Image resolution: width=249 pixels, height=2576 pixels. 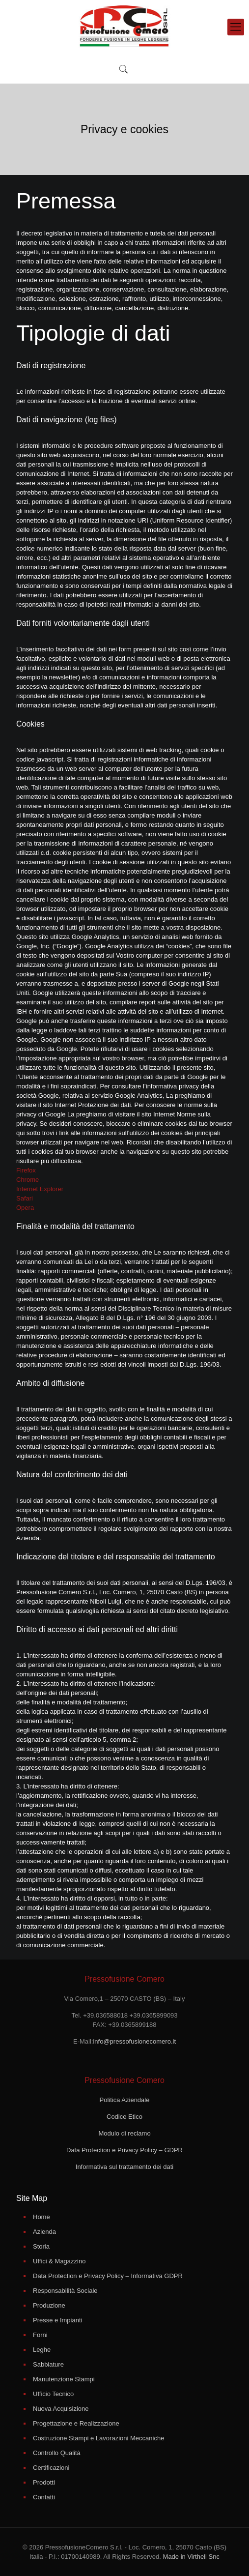 I want to click on Codice Etico, so click(x=124, y=2116).